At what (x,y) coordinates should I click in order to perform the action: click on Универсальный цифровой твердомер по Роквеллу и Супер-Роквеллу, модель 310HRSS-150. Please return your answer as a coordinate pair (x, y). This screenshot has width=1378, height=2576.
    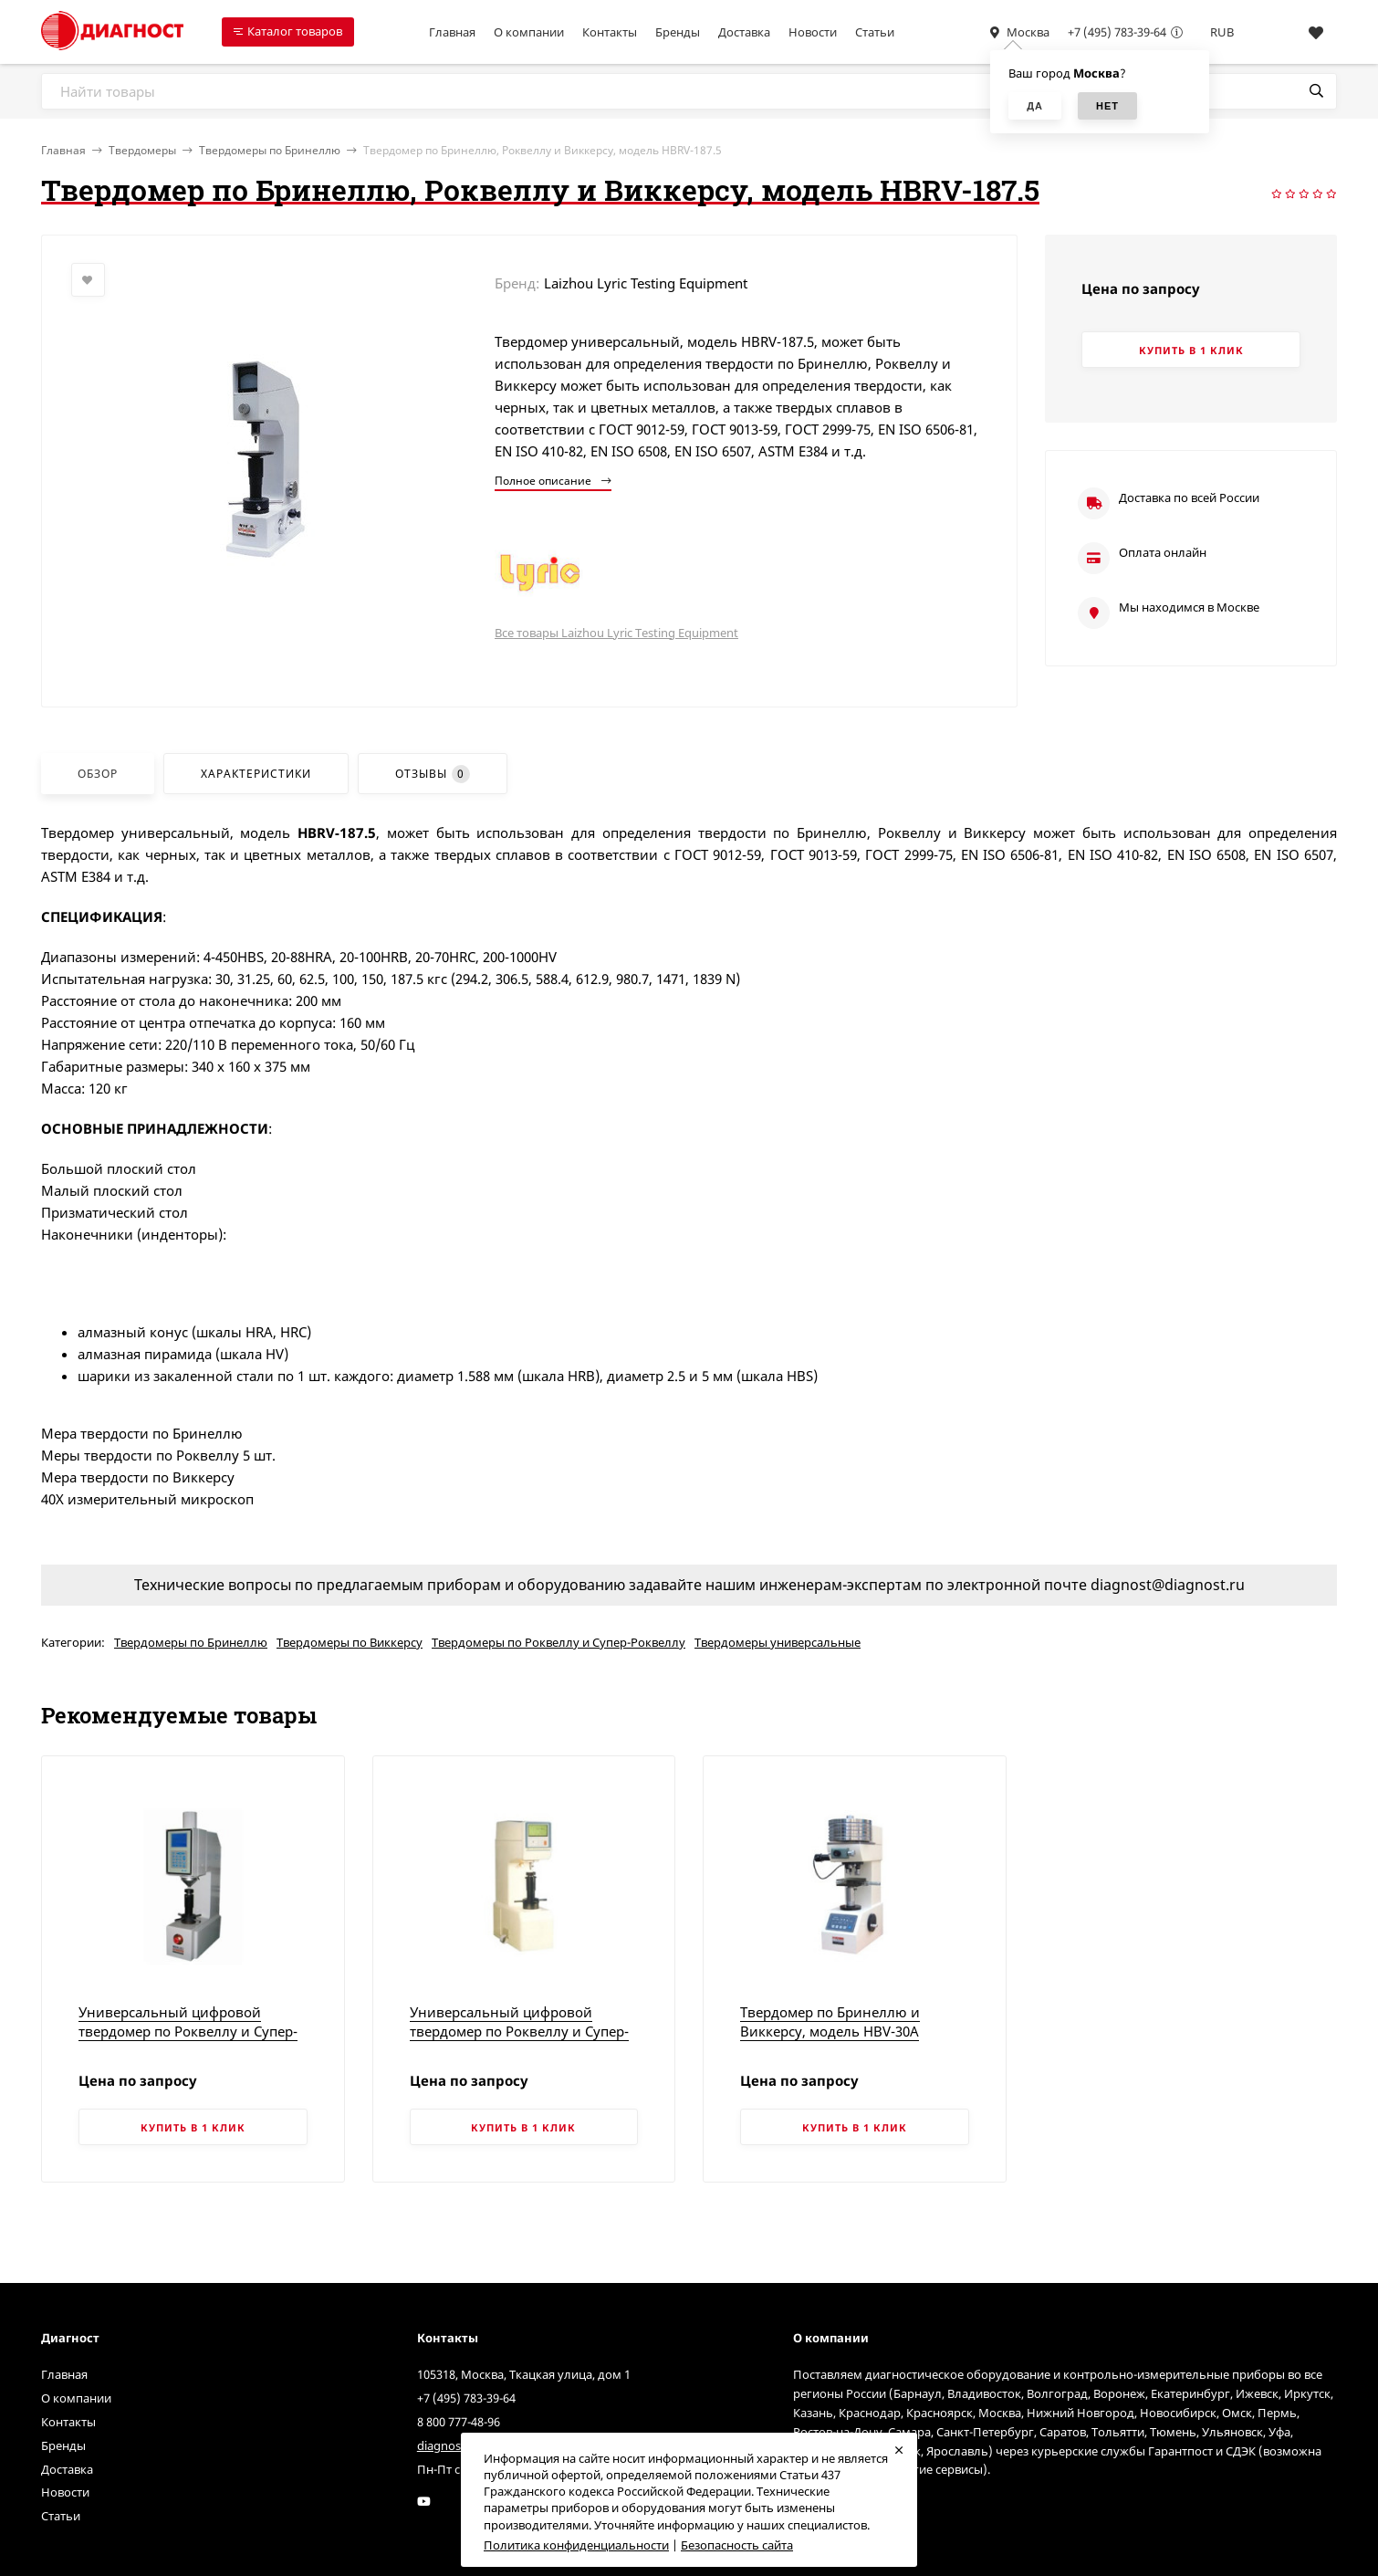
    Looking at the image, I should click on (188, 2031).